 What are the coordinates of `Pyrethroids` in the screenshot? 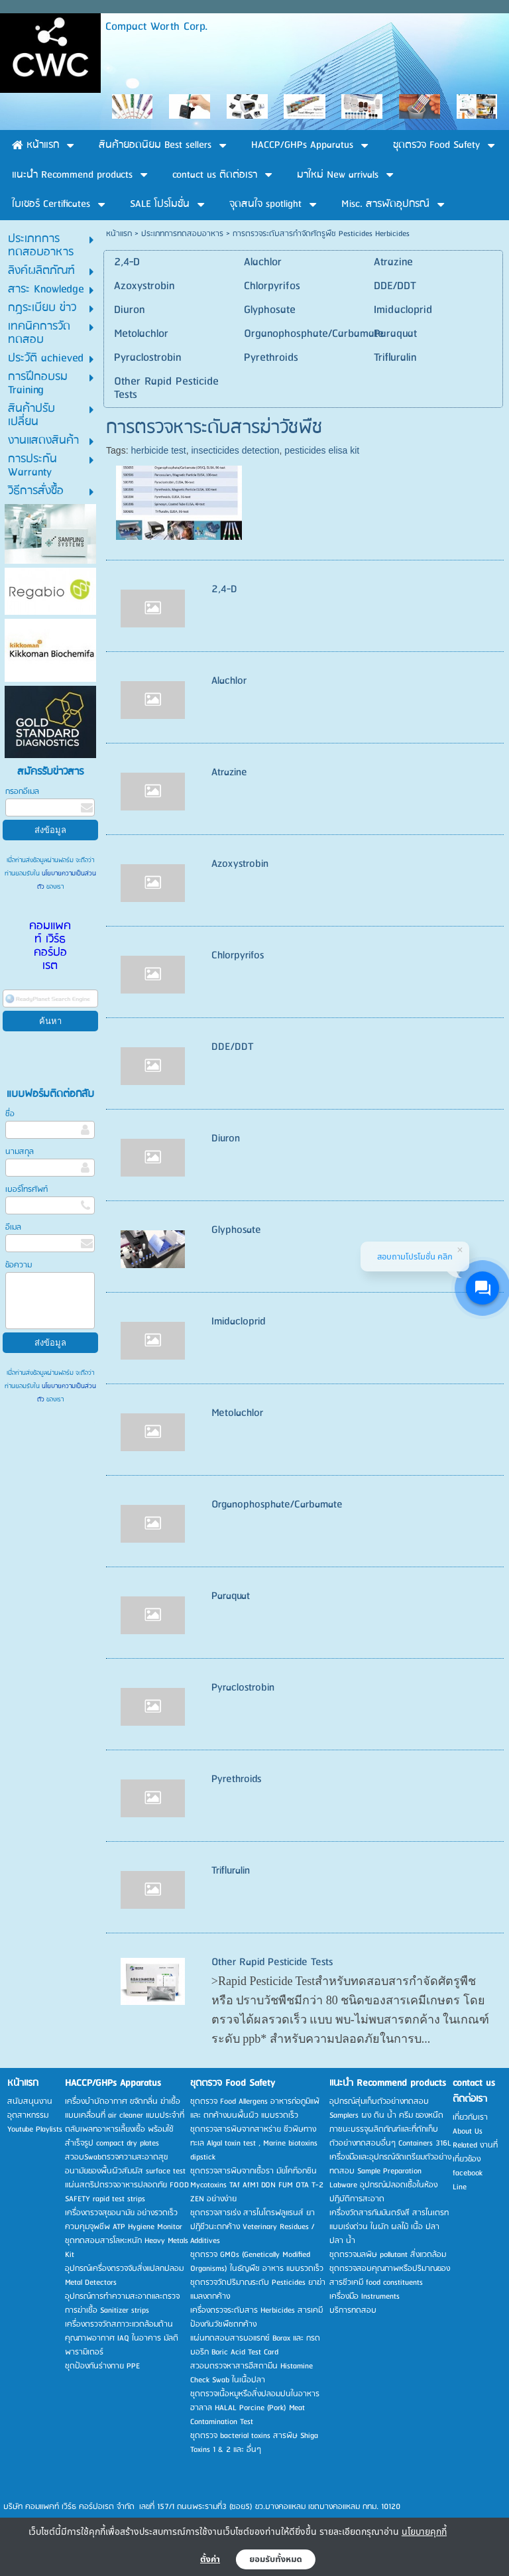 It's located at (236, 1779).